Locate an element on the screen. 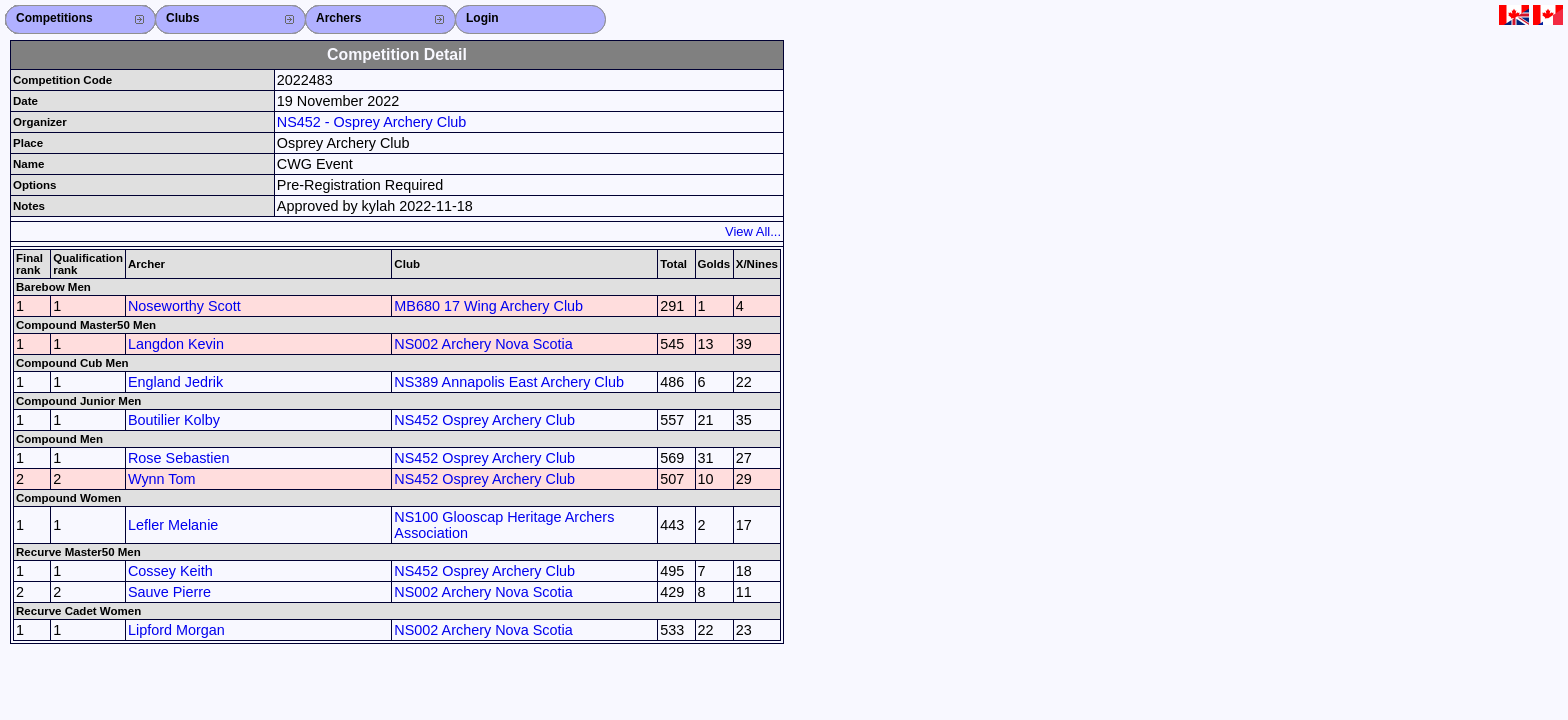 The image size is (1568, 720). England Jedrik is located at coordinates (175, 382).